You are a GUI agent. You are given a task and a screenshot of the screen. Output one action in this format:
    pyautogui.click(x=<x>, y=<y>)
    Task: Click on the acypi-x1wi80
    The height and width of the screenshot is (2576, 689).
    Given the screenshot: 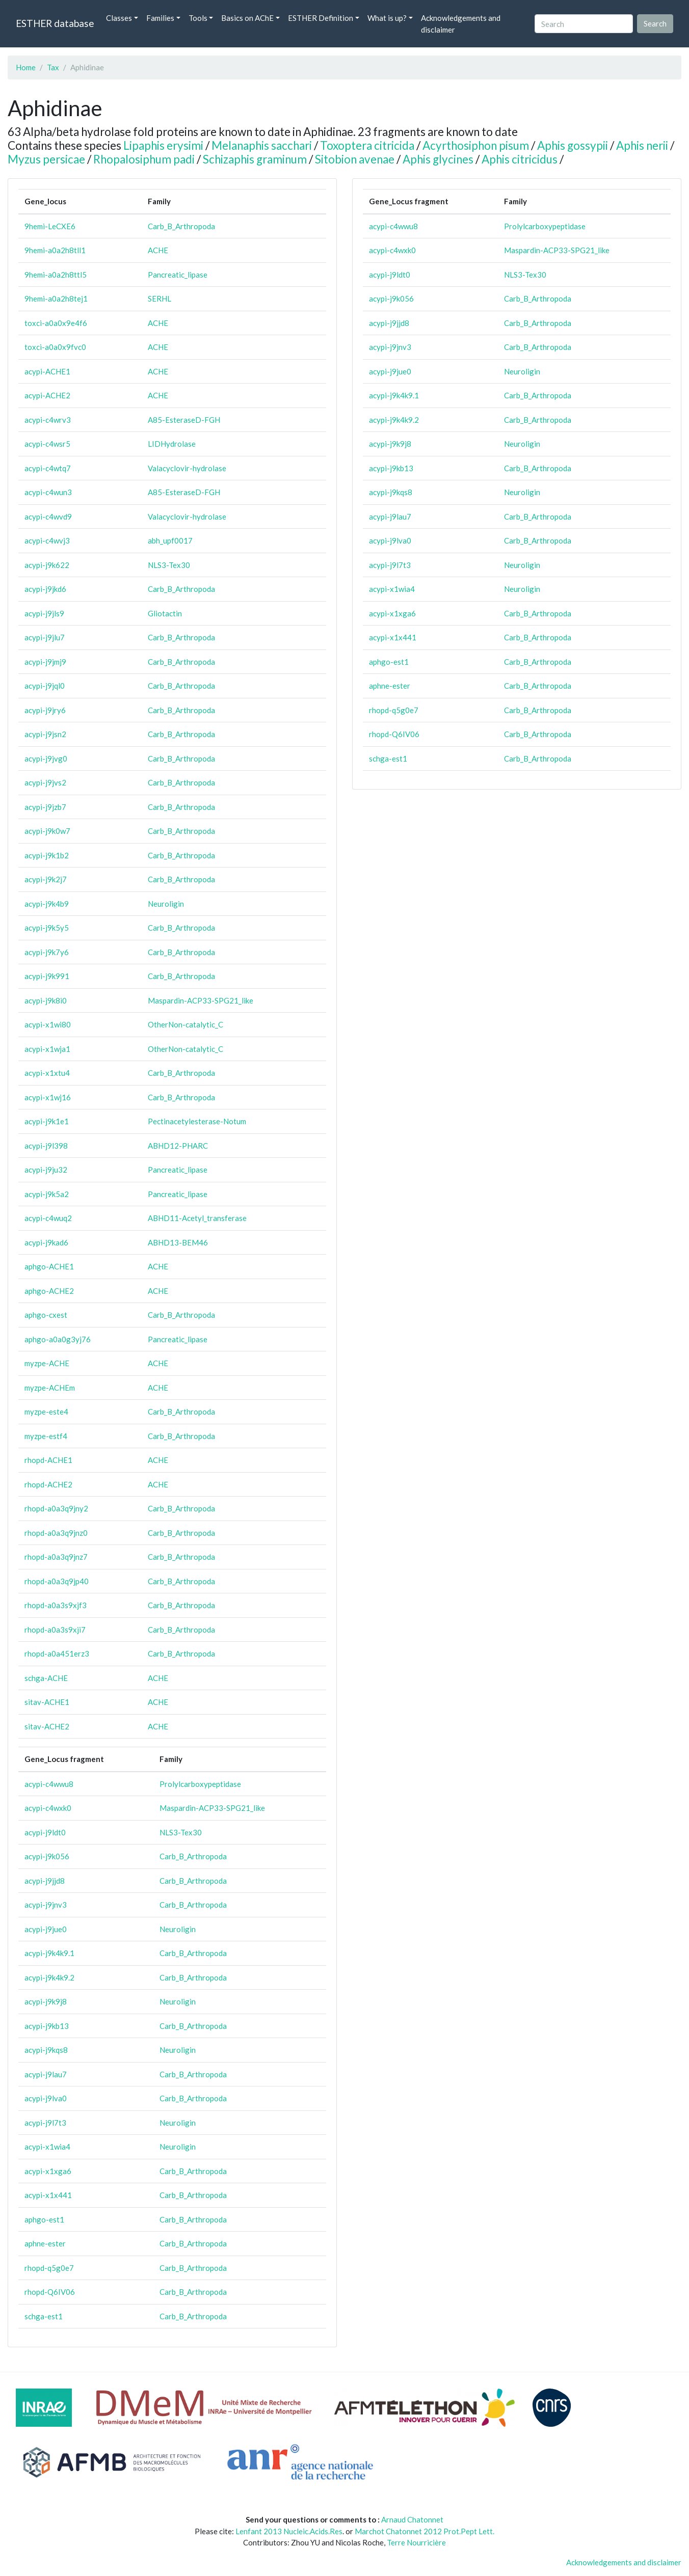 What is the action you would take?
    pyautogui.click(x=47, y=1024)
    